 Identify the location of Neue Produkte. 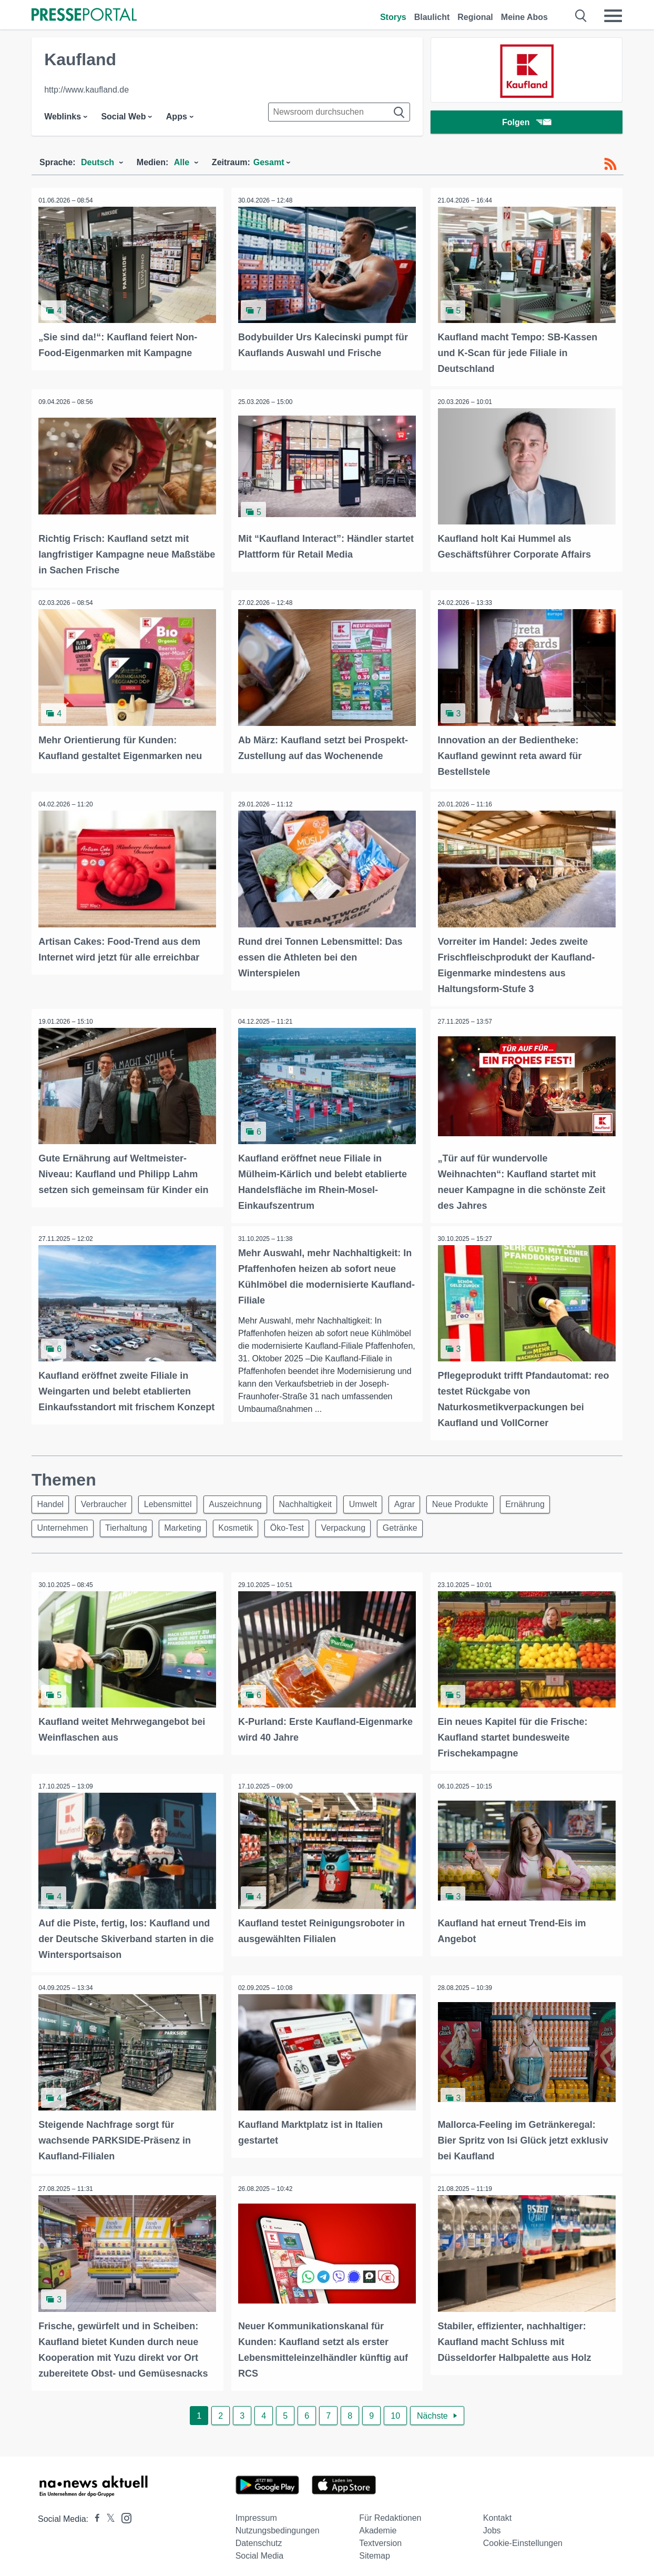
(481, 1500).